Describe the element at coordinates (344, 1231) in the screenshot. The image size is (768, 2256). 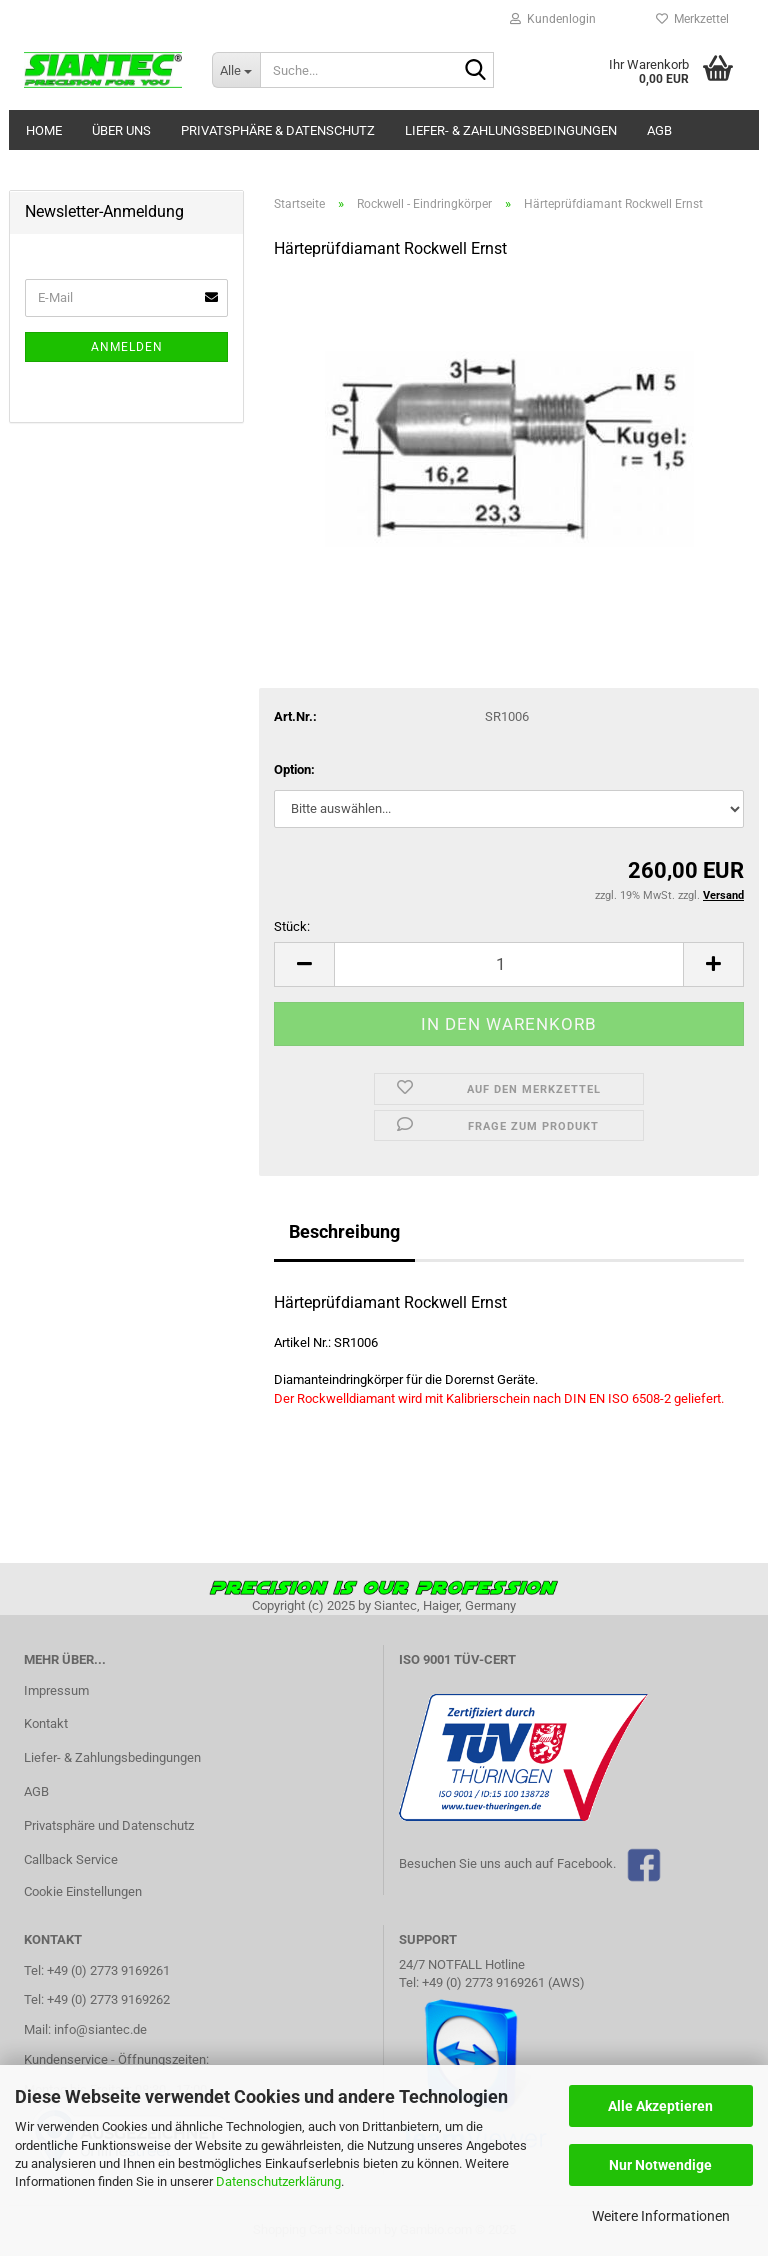
I see `Beschreibung` at that location.